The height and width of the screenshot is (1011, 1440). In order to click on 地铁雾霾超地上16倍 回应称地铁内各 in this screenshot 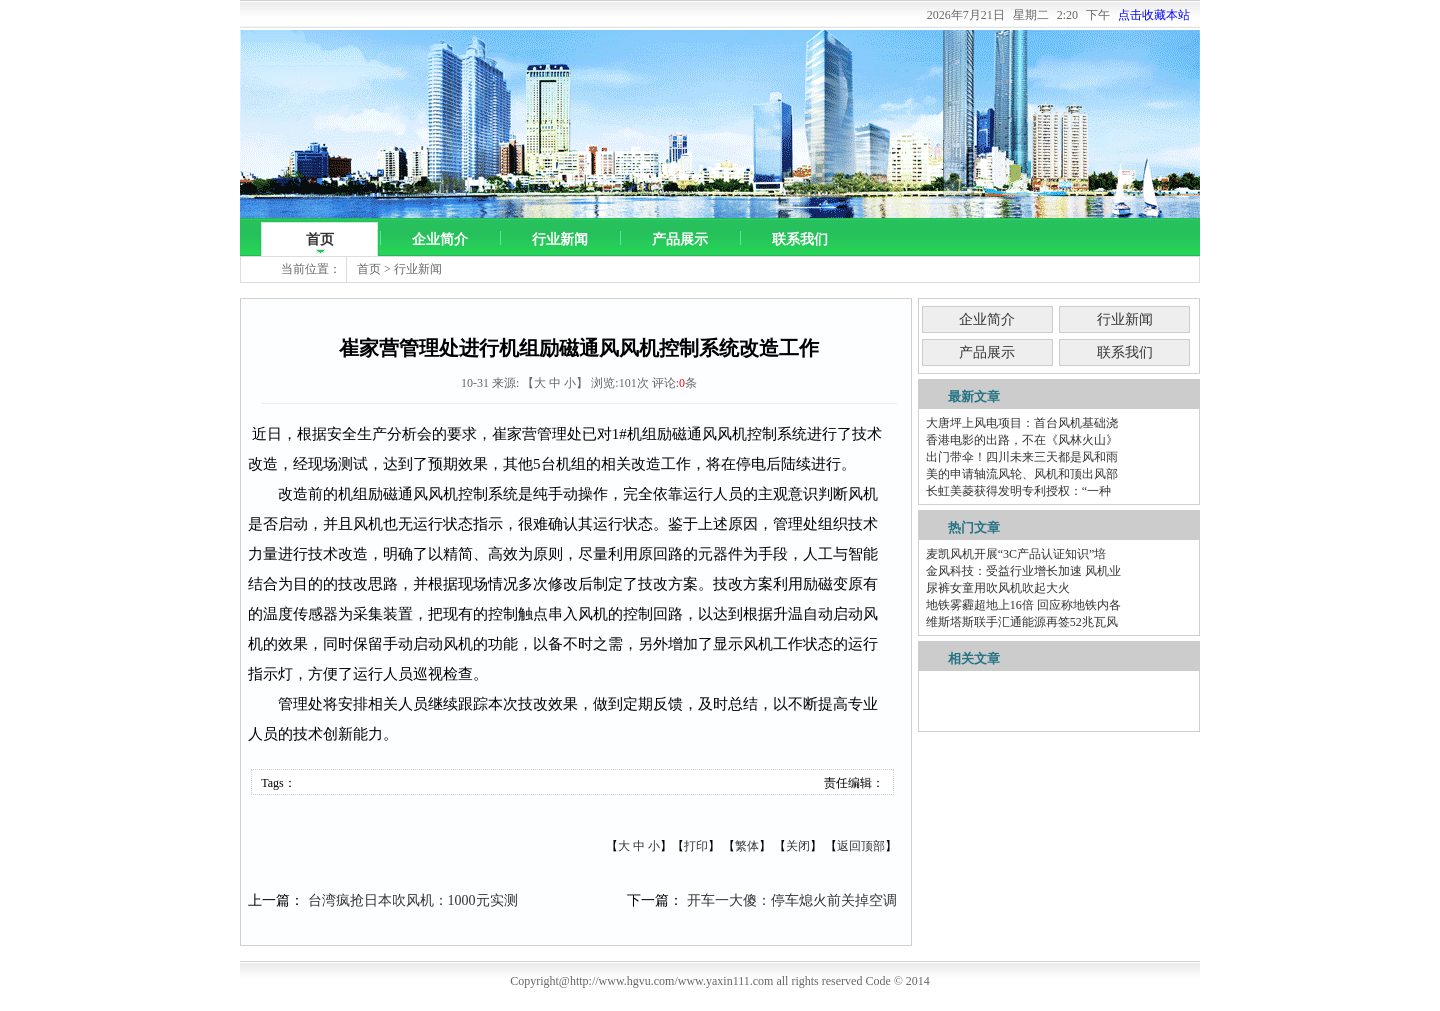, I will do `click(1023, 605)`.